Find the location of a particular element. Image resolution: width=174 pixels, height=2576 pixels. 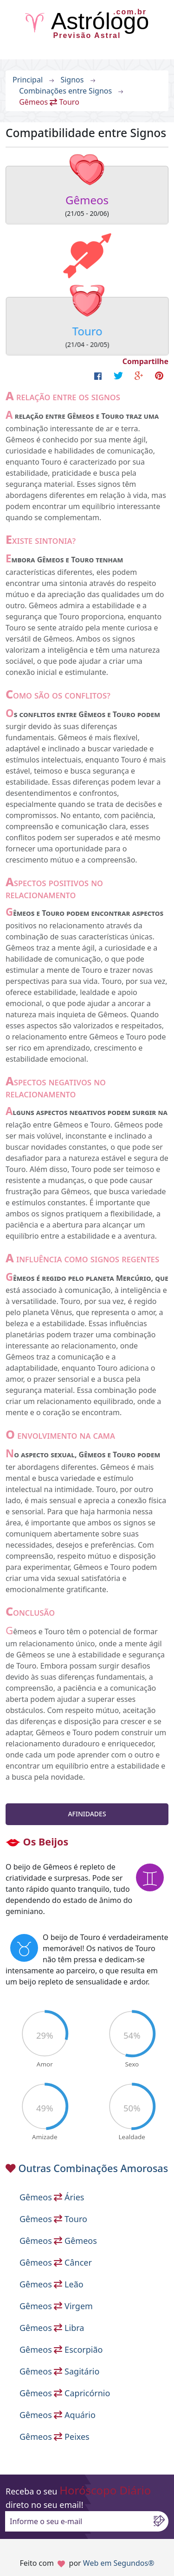

Principal is located at coordinates (28, 80).